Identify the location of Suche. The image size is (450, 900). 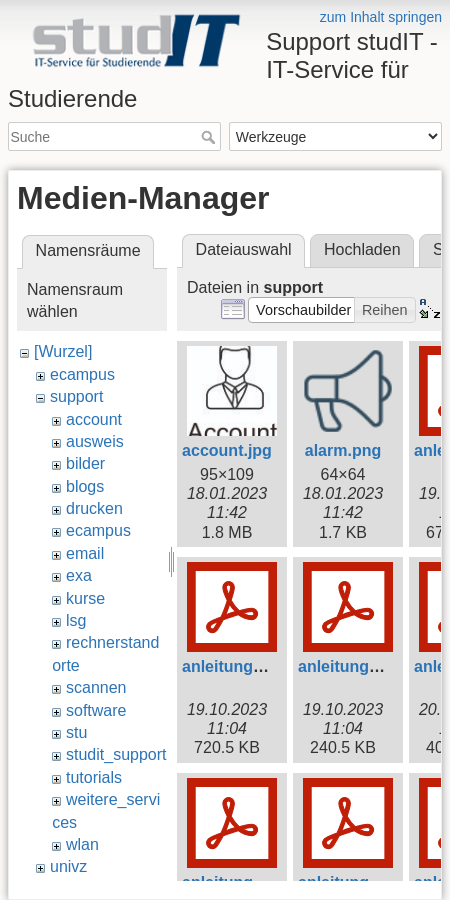
(210, 137).